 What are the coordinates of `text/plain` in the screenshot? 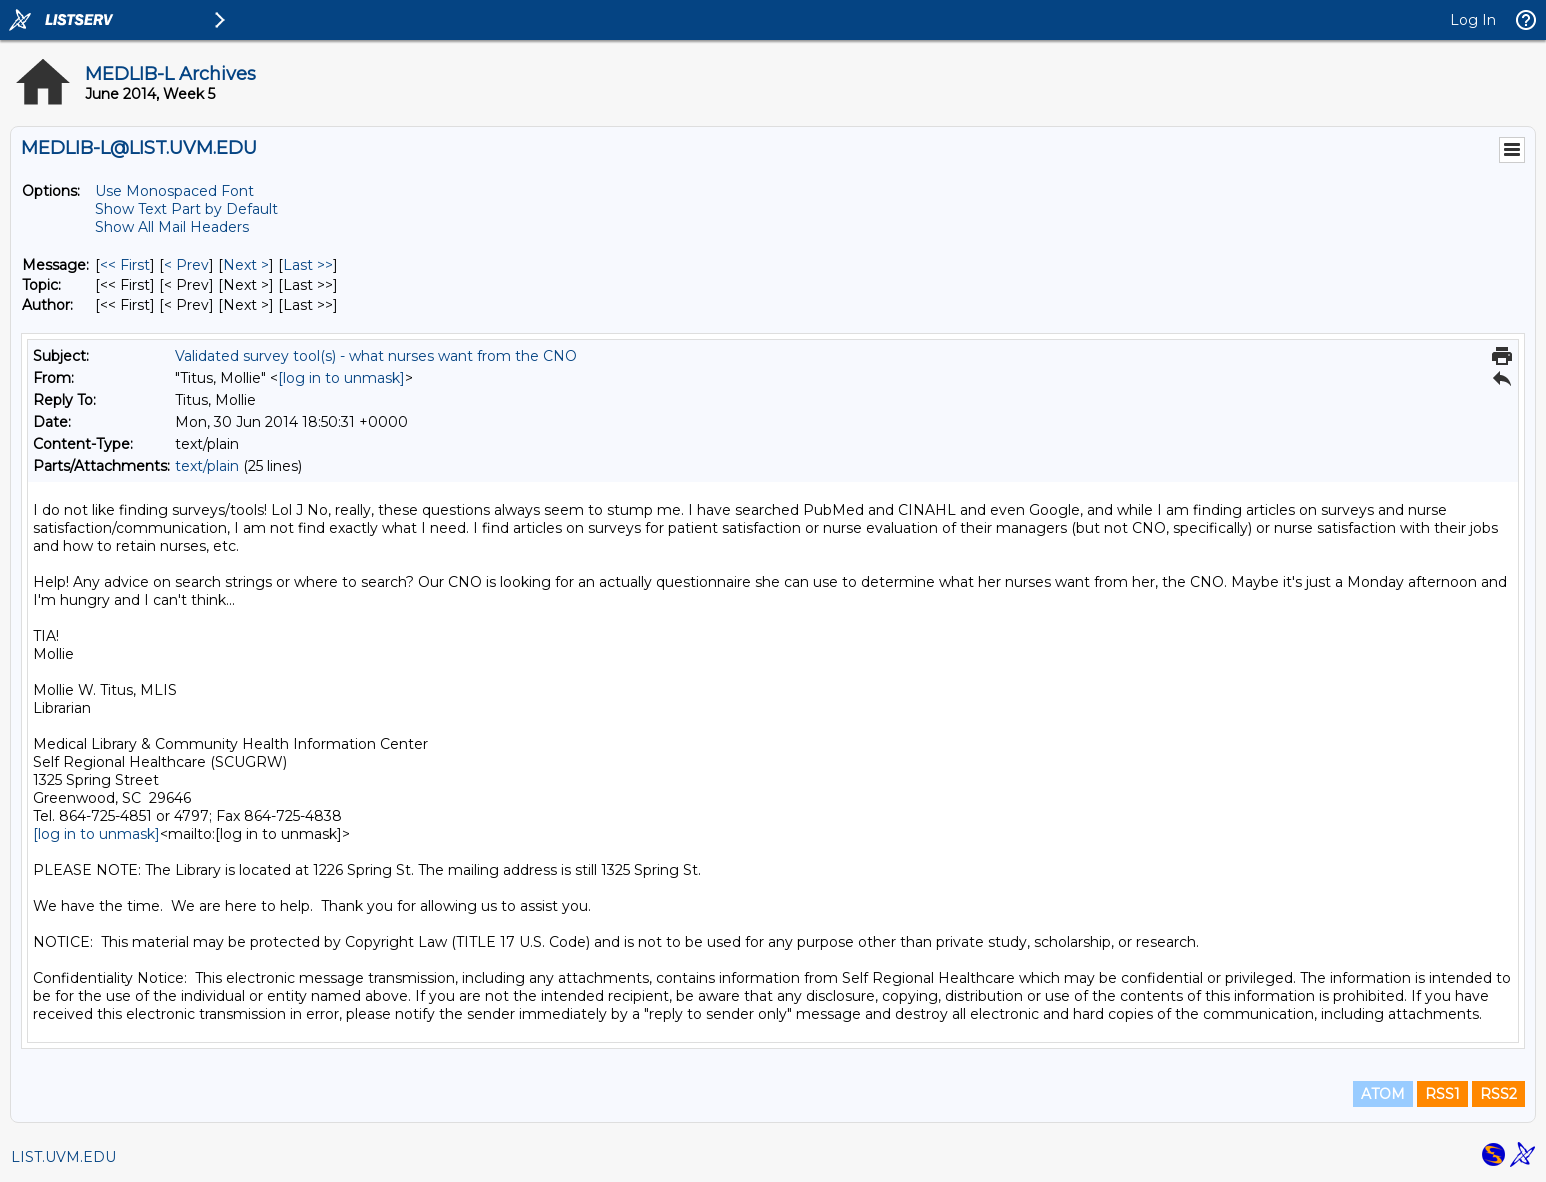 It's located at (207, 466).